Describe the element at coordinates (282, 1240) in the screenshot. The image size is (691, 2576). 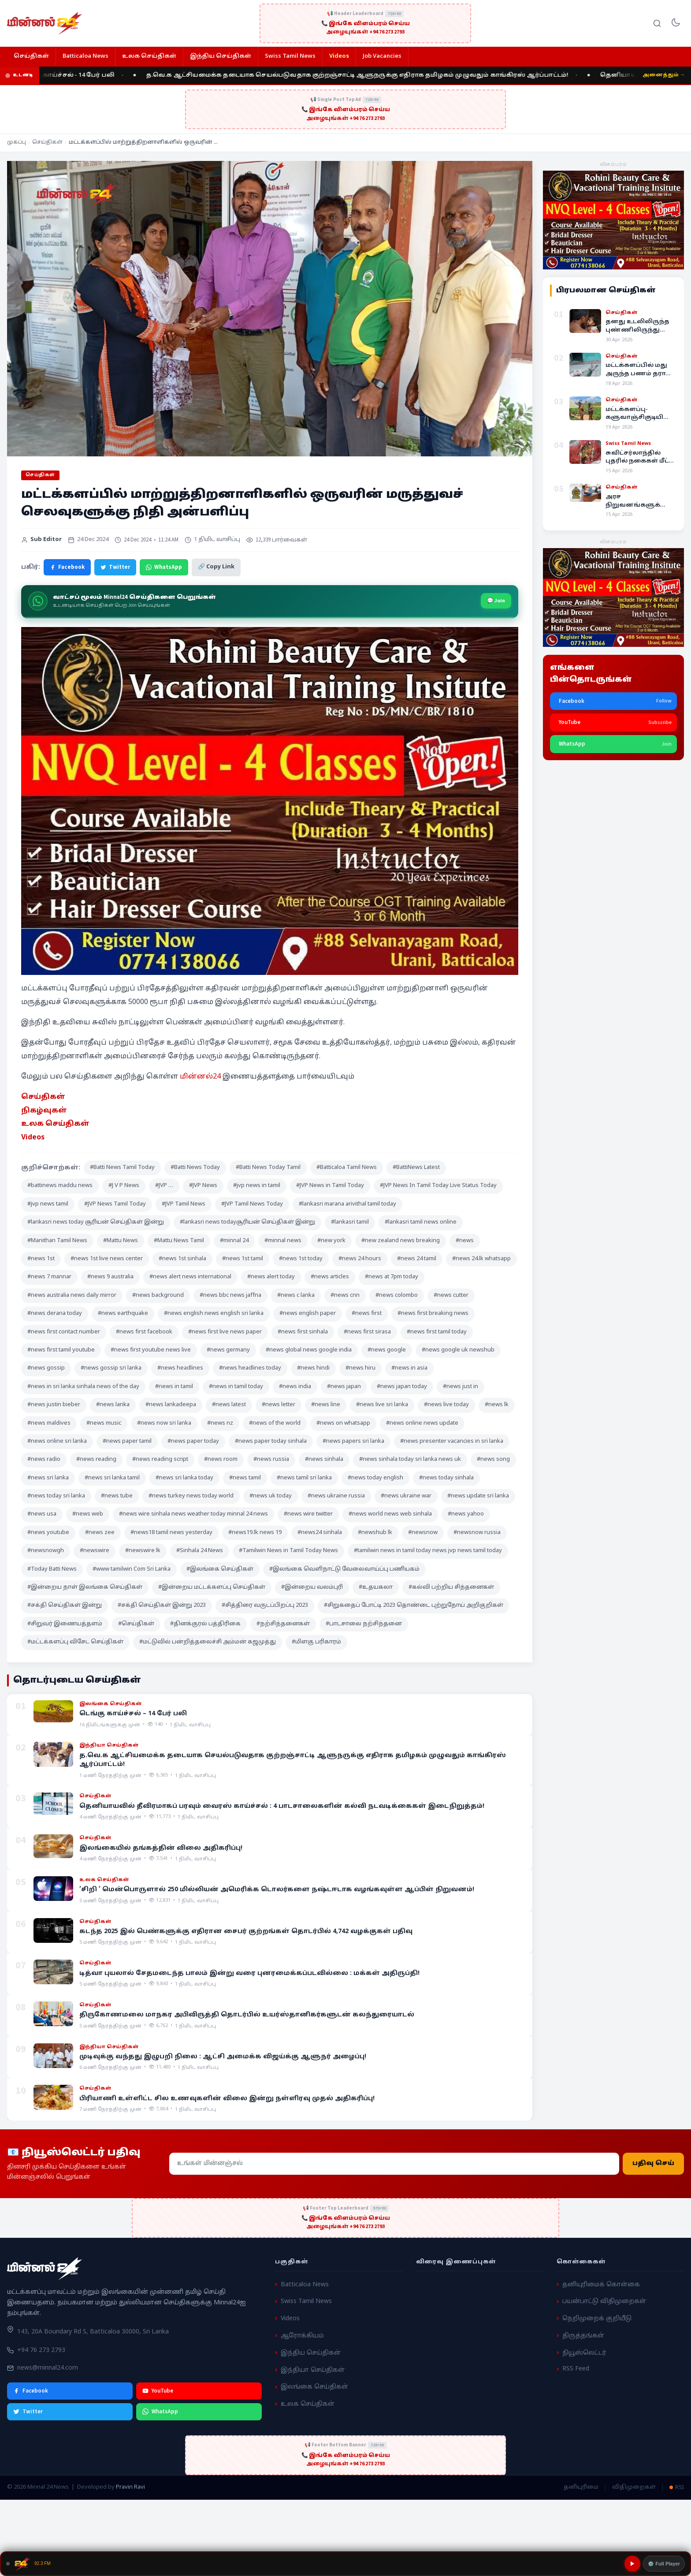
I see `#minnal news` at that location.